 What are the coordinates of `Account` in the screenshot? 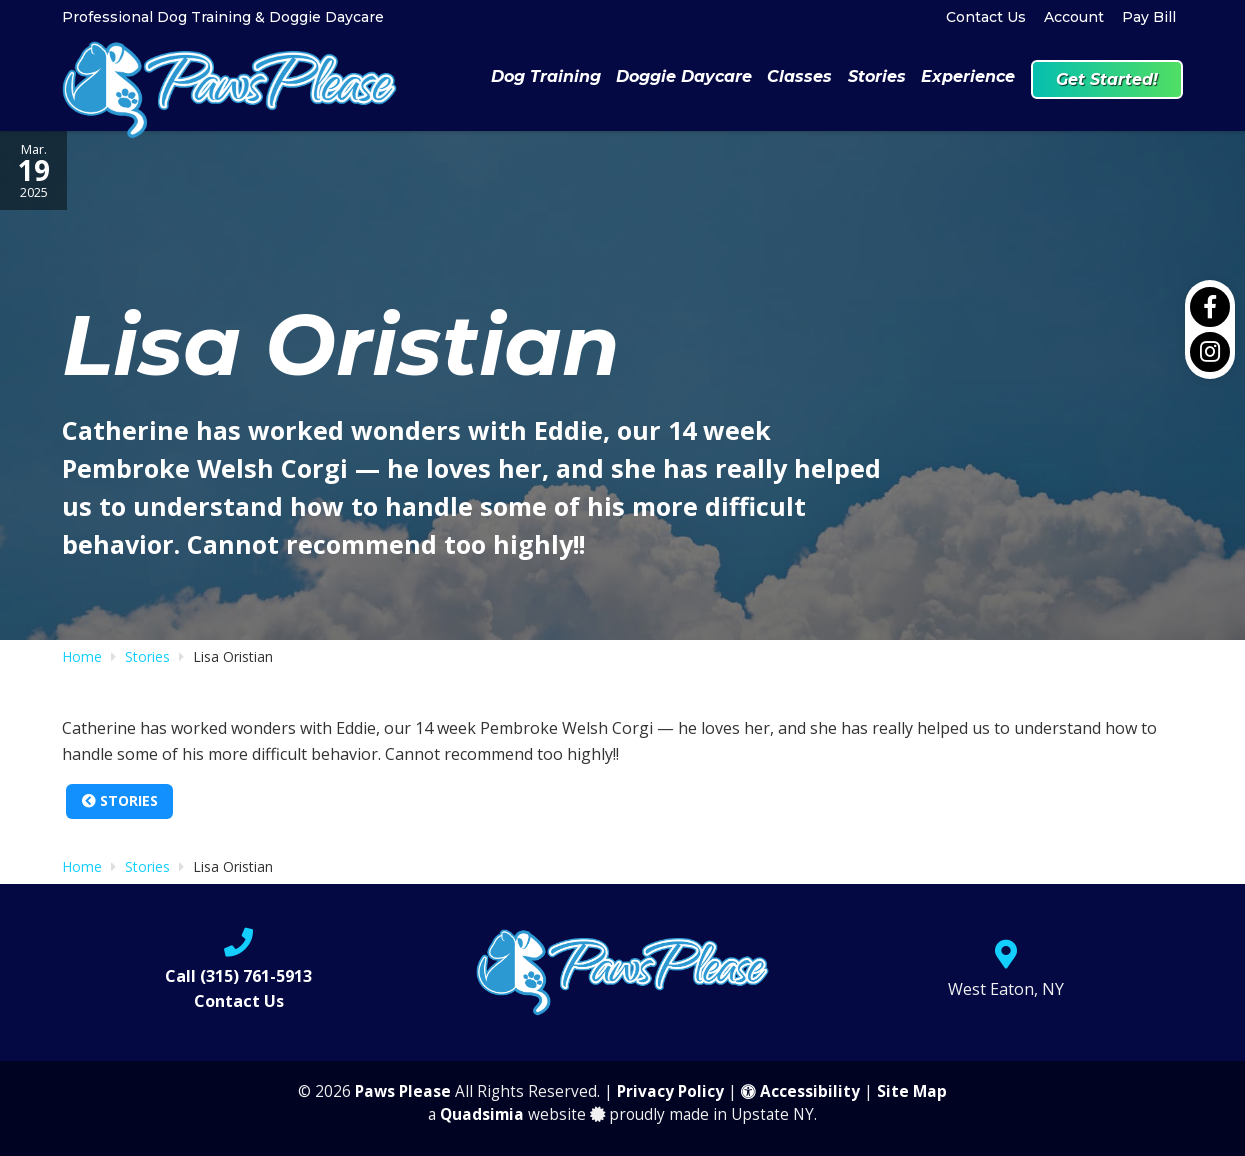 It's located at (1074, 17).